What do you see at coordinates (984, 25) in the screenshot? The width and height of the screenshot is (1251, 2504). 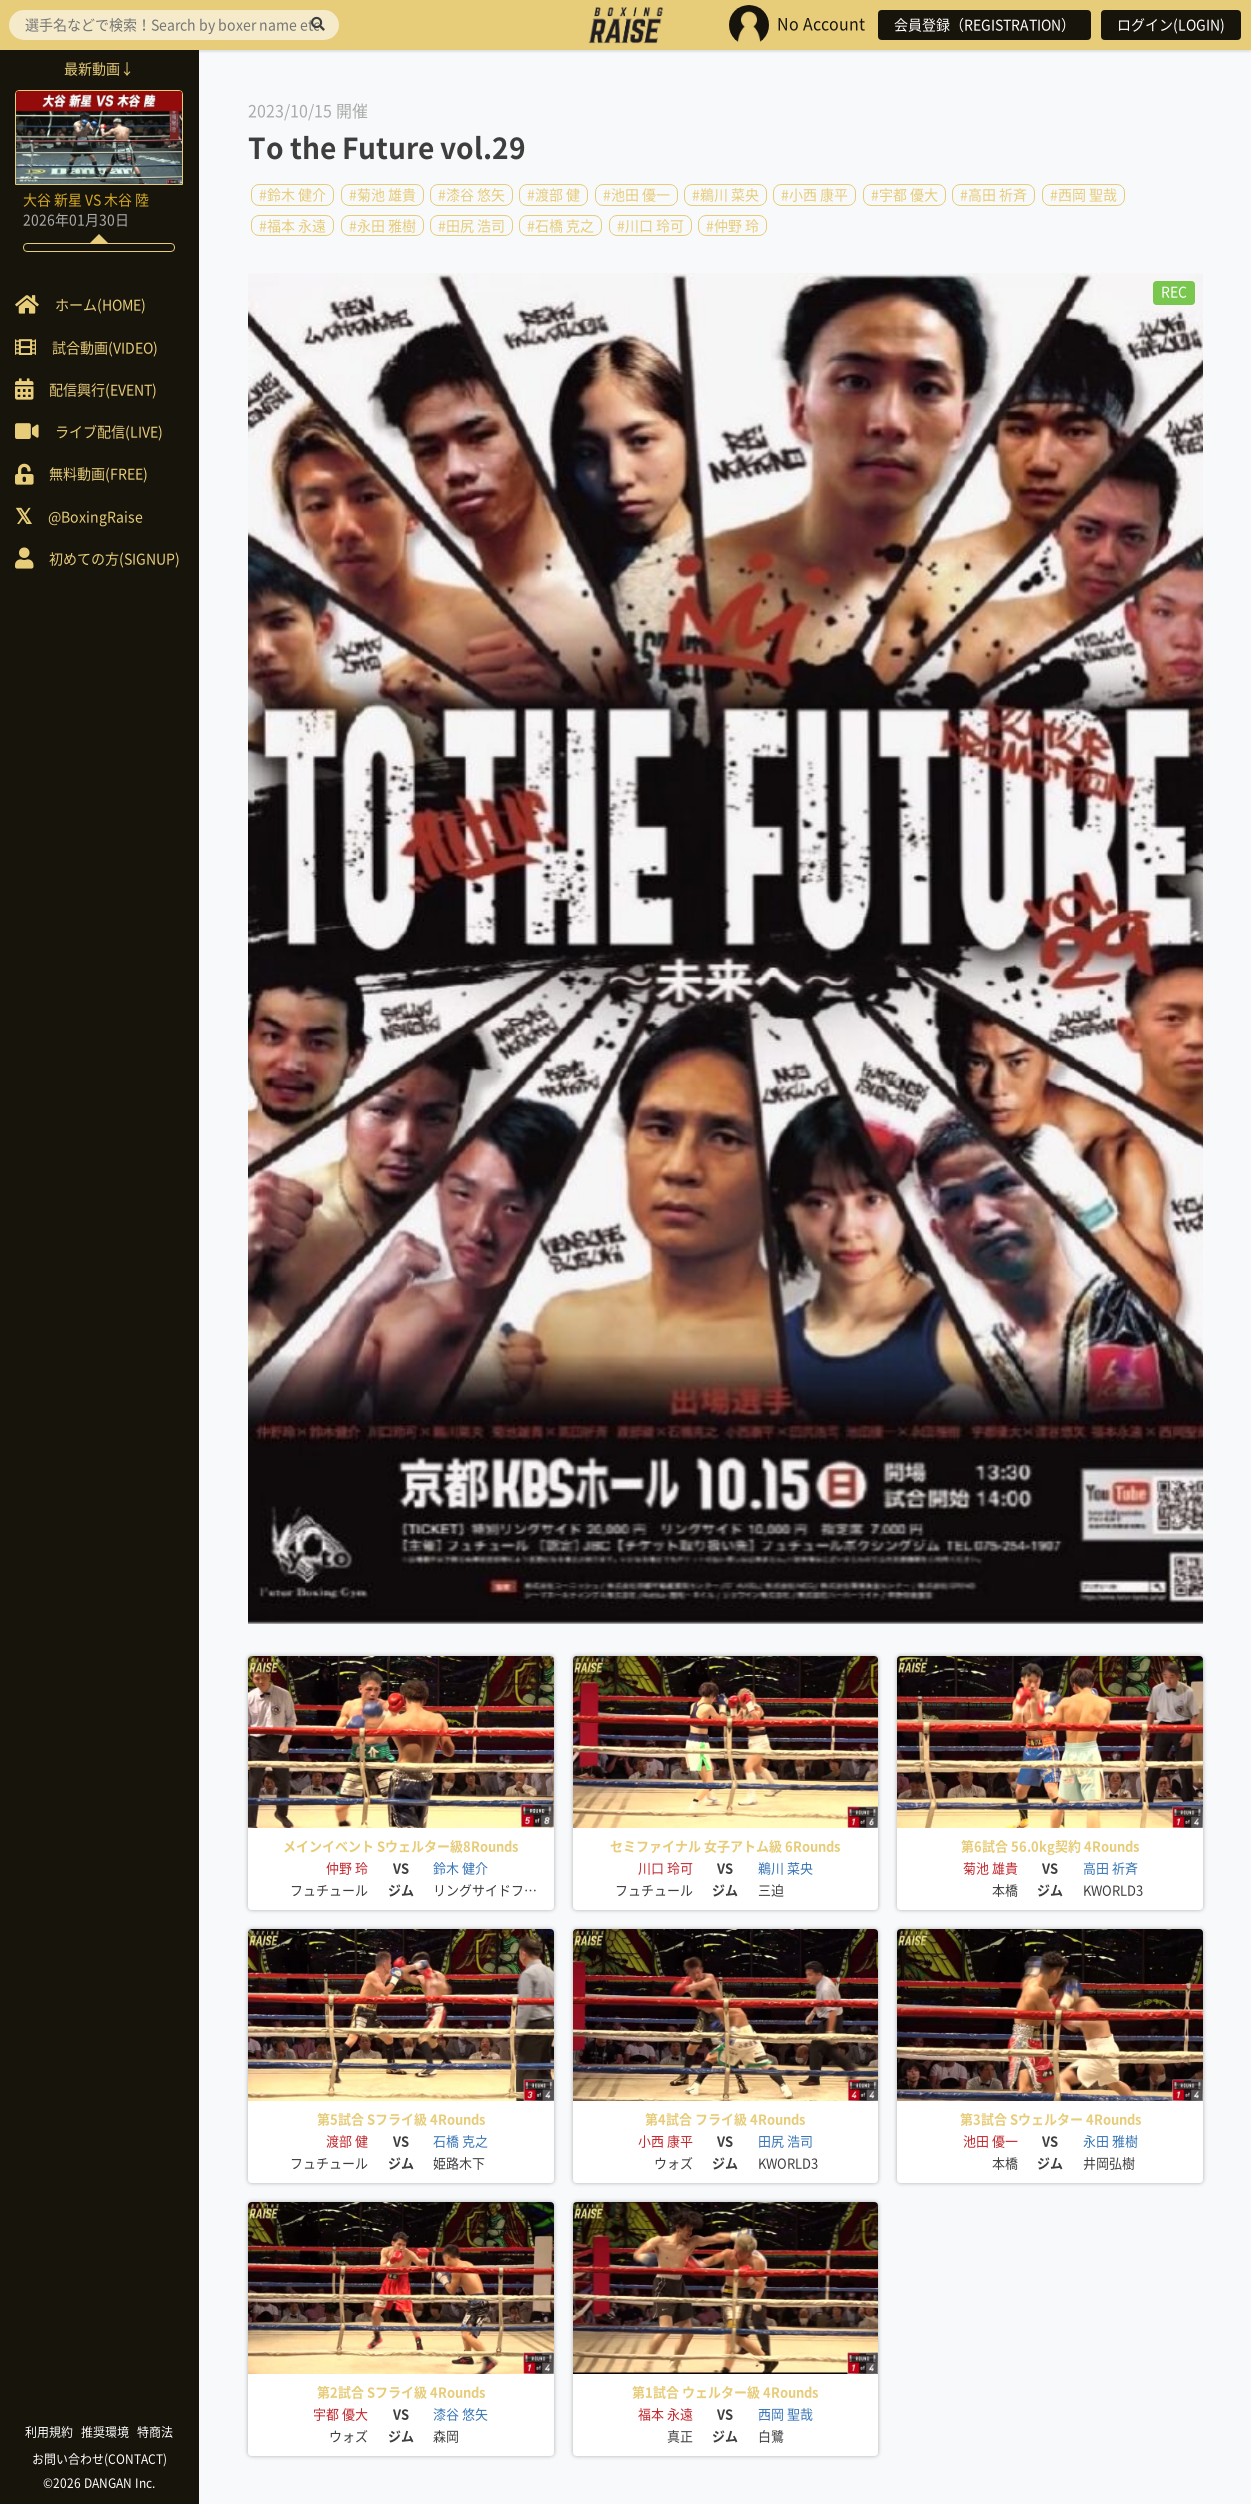 I see `会員登録（REGISTRATION）` at bounding box center [984, 25].